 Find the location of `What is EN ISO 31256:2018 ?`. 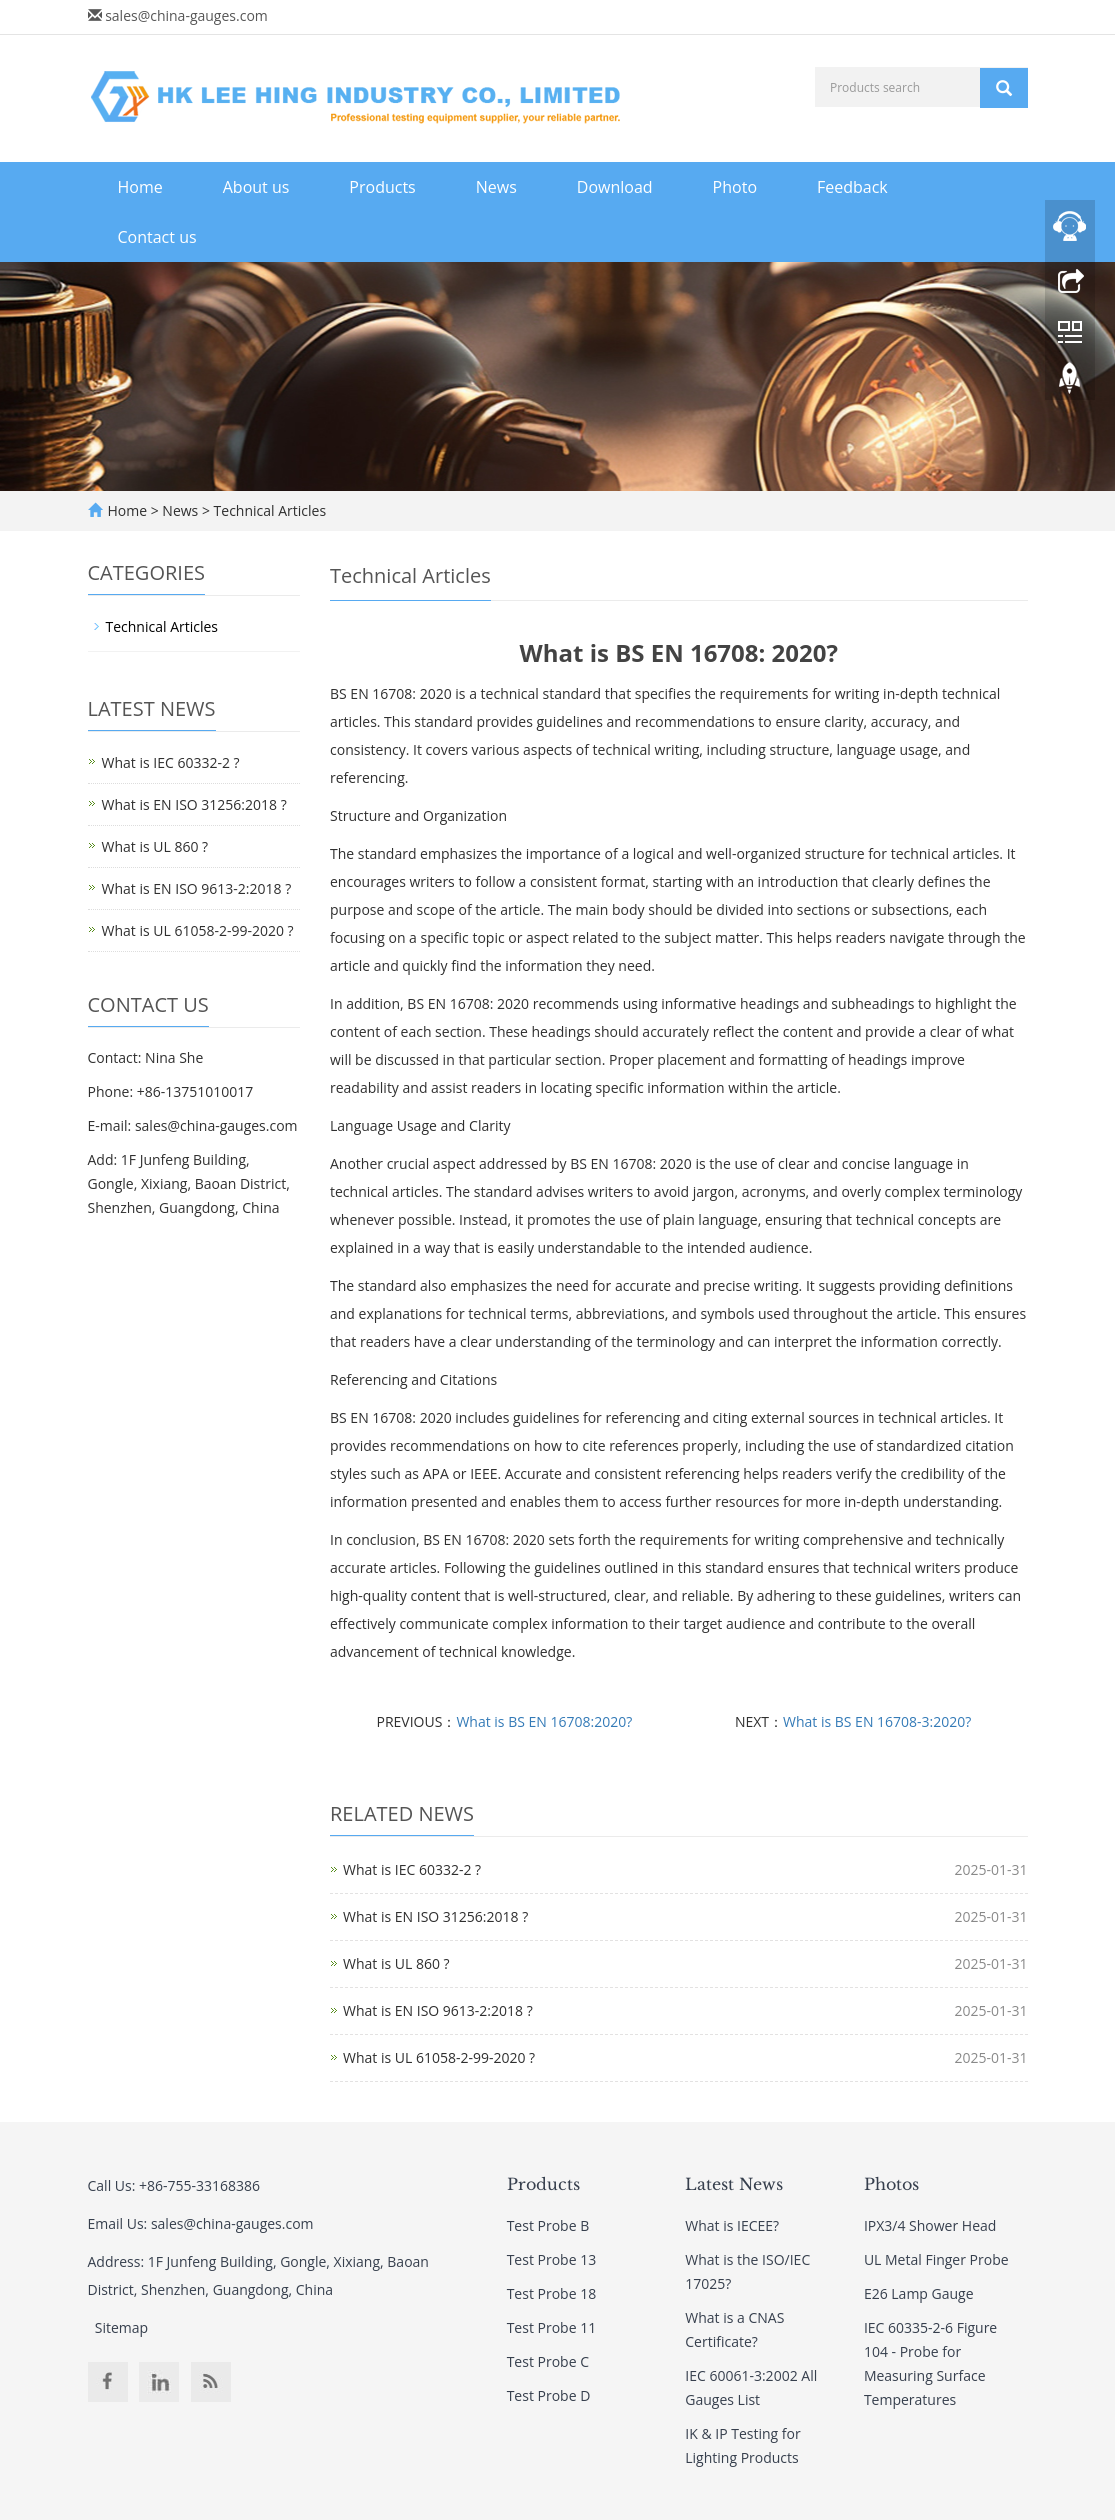

What is EN ISO 31256:2018 ? is located at coordinates (435, 1916).